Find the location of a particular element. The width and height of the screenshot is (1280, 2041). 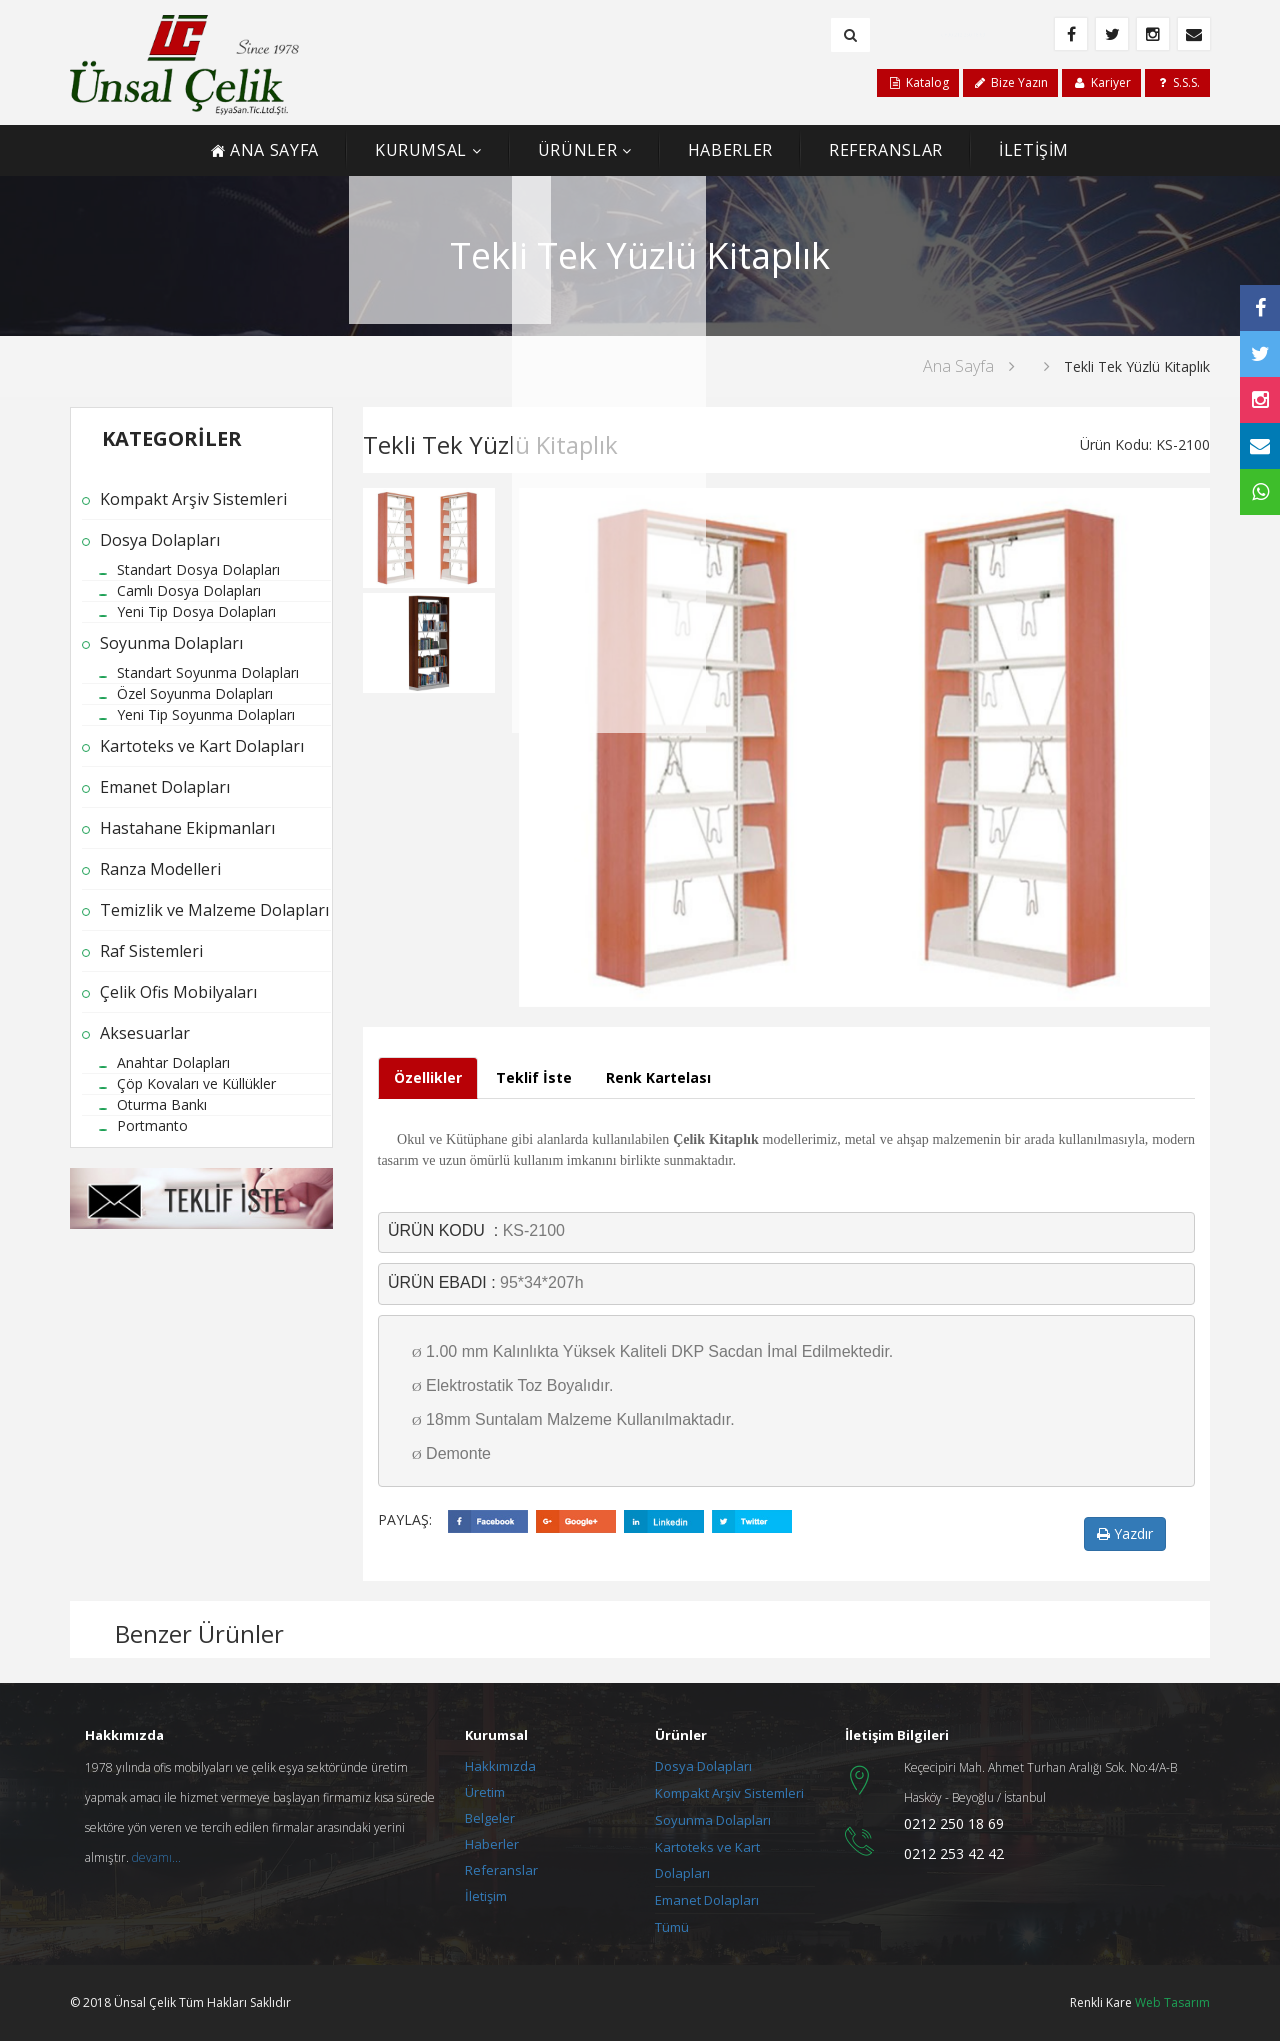

Özel Soyunma Dolapları is located at coordinates (195, 693).